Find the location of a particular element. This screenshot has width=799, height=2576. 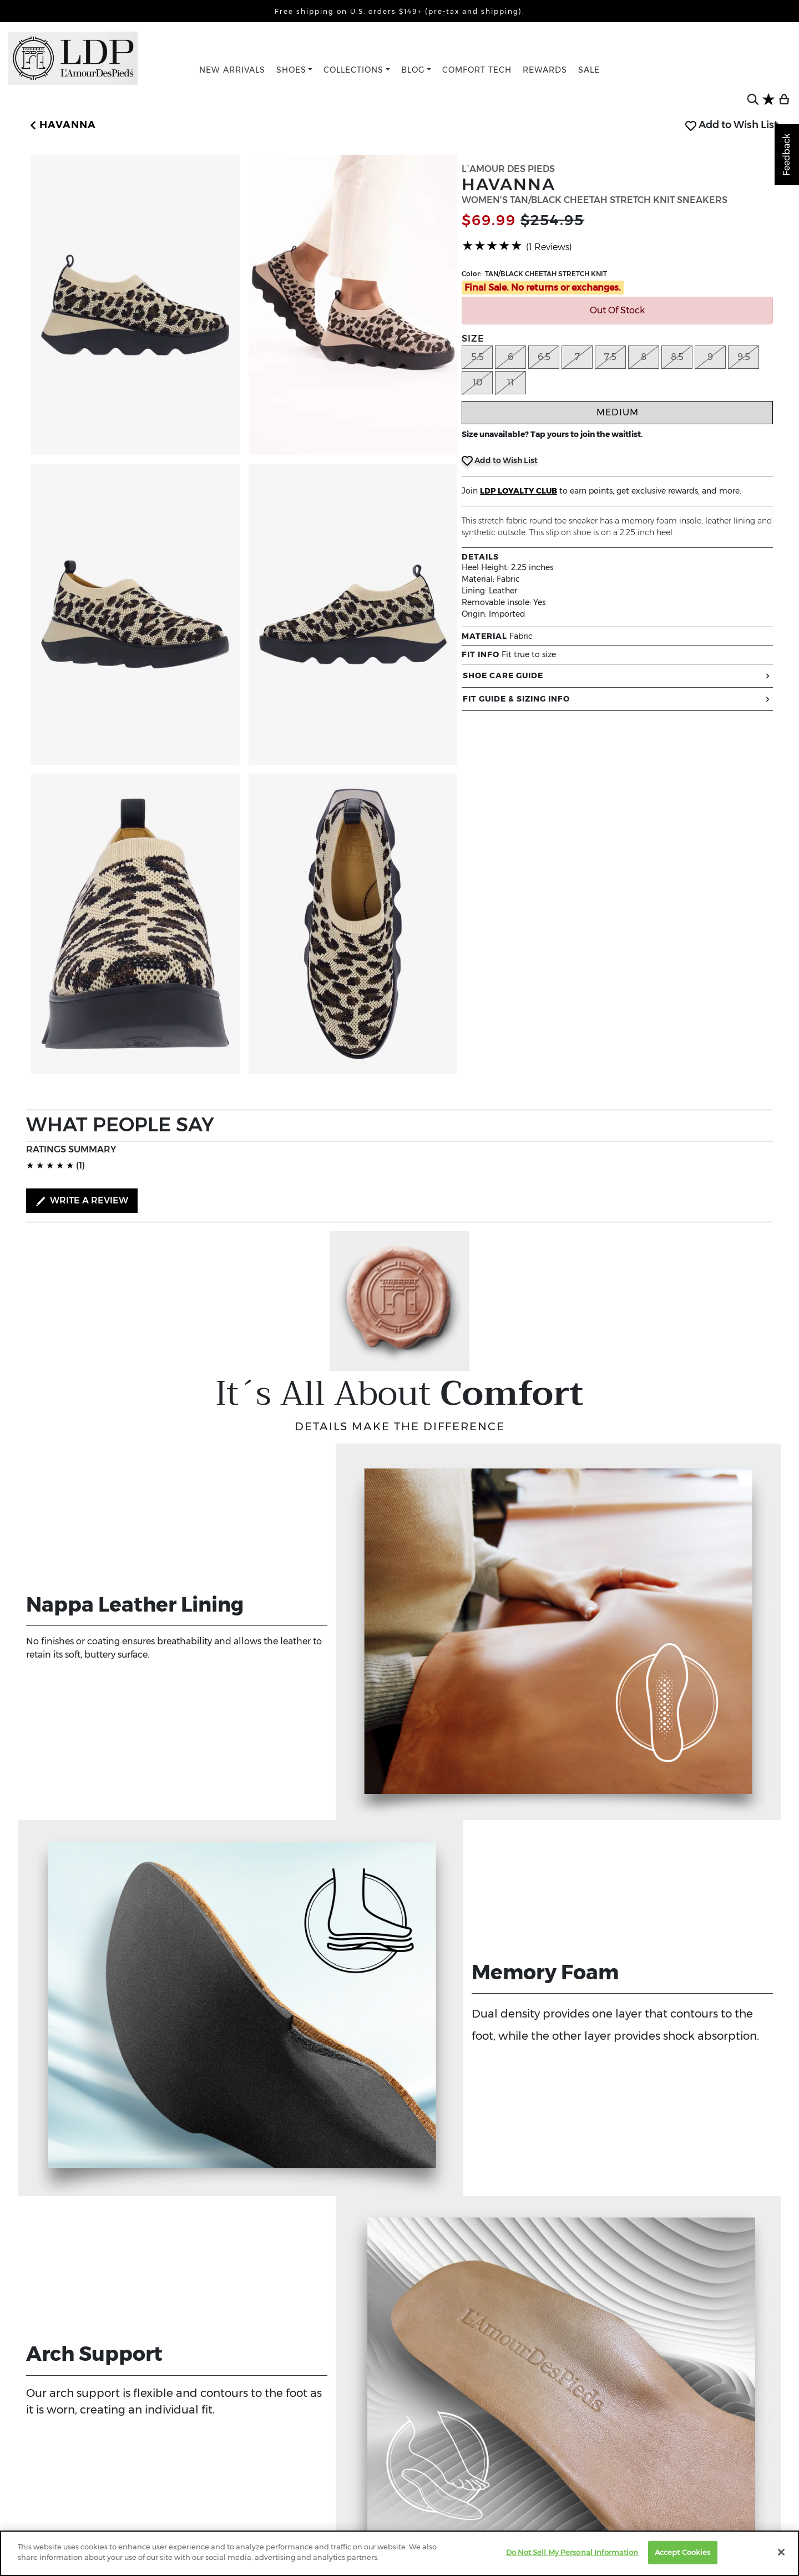

(1 Reviews) is located at coordinates (549, 247).